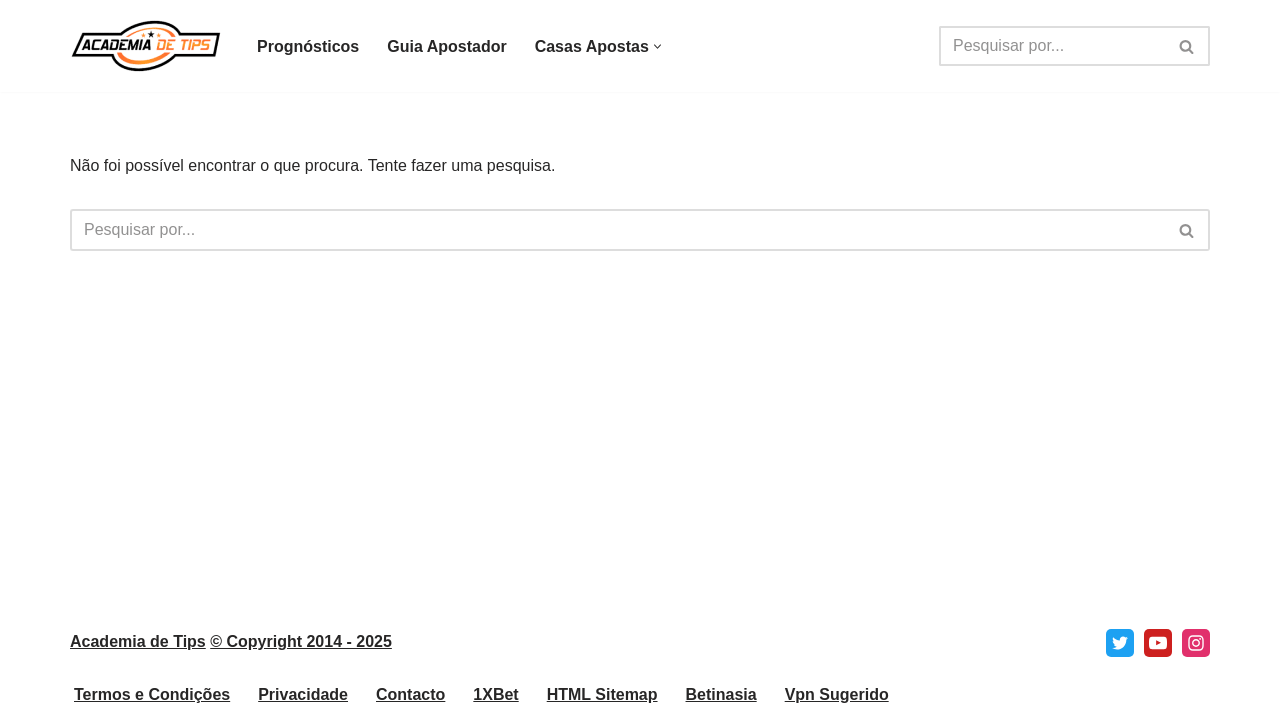  I want to click on [Youtube], so click(1158, 643).